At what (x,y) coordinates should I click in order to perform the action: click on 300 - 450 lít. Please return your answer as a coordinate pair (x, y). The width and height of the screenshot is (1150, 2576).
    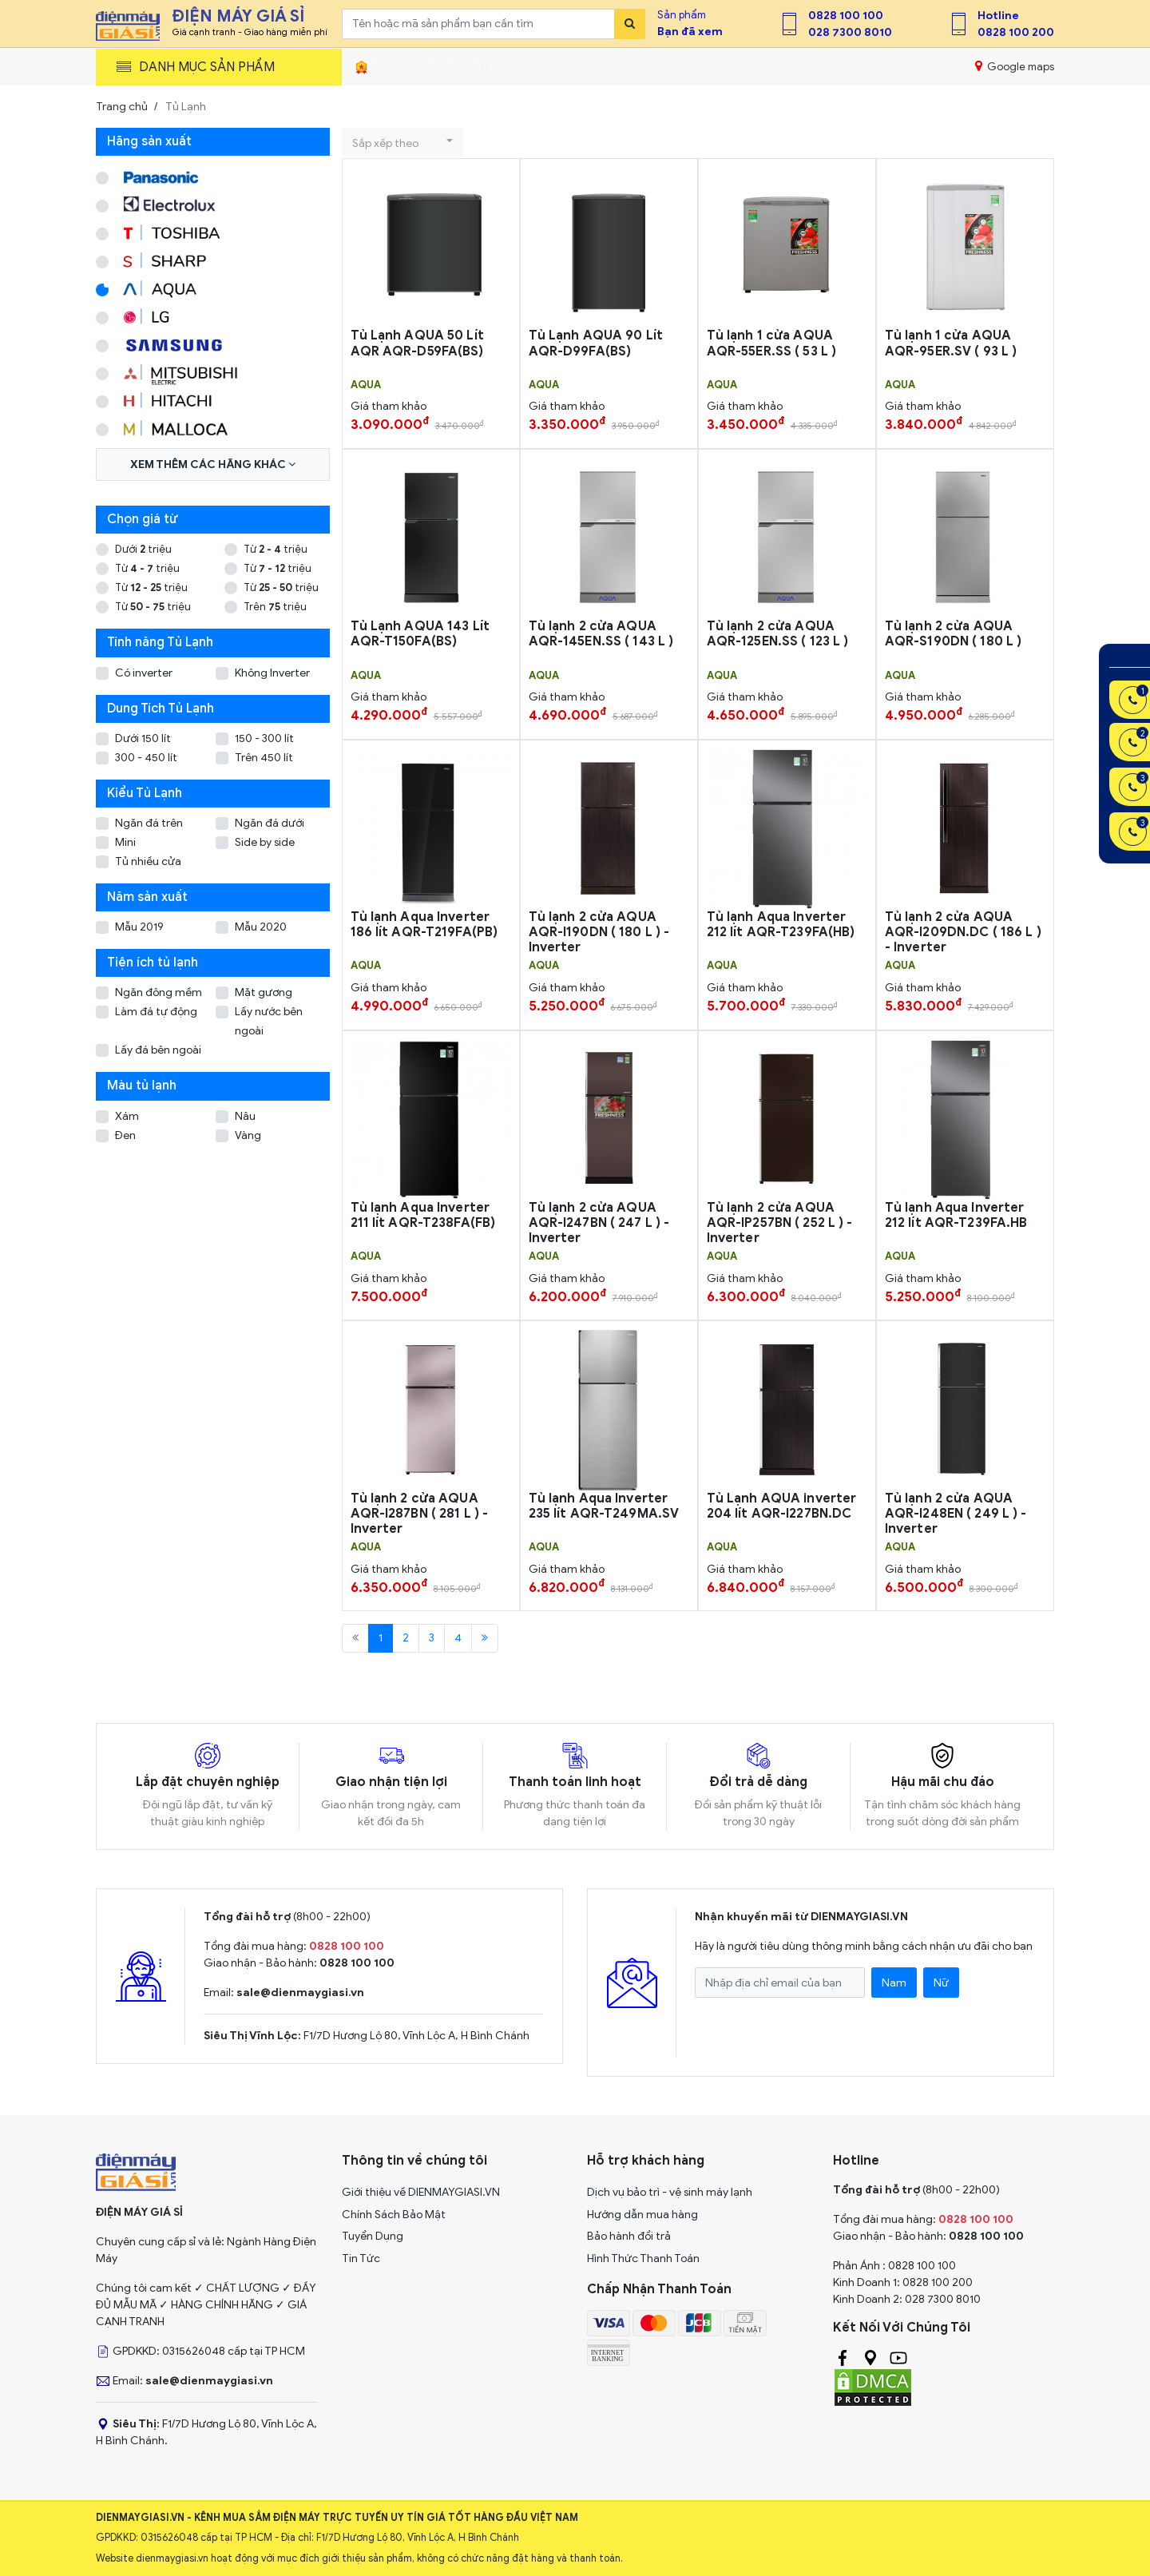
    Looking at the image, I should click on (146, 757).